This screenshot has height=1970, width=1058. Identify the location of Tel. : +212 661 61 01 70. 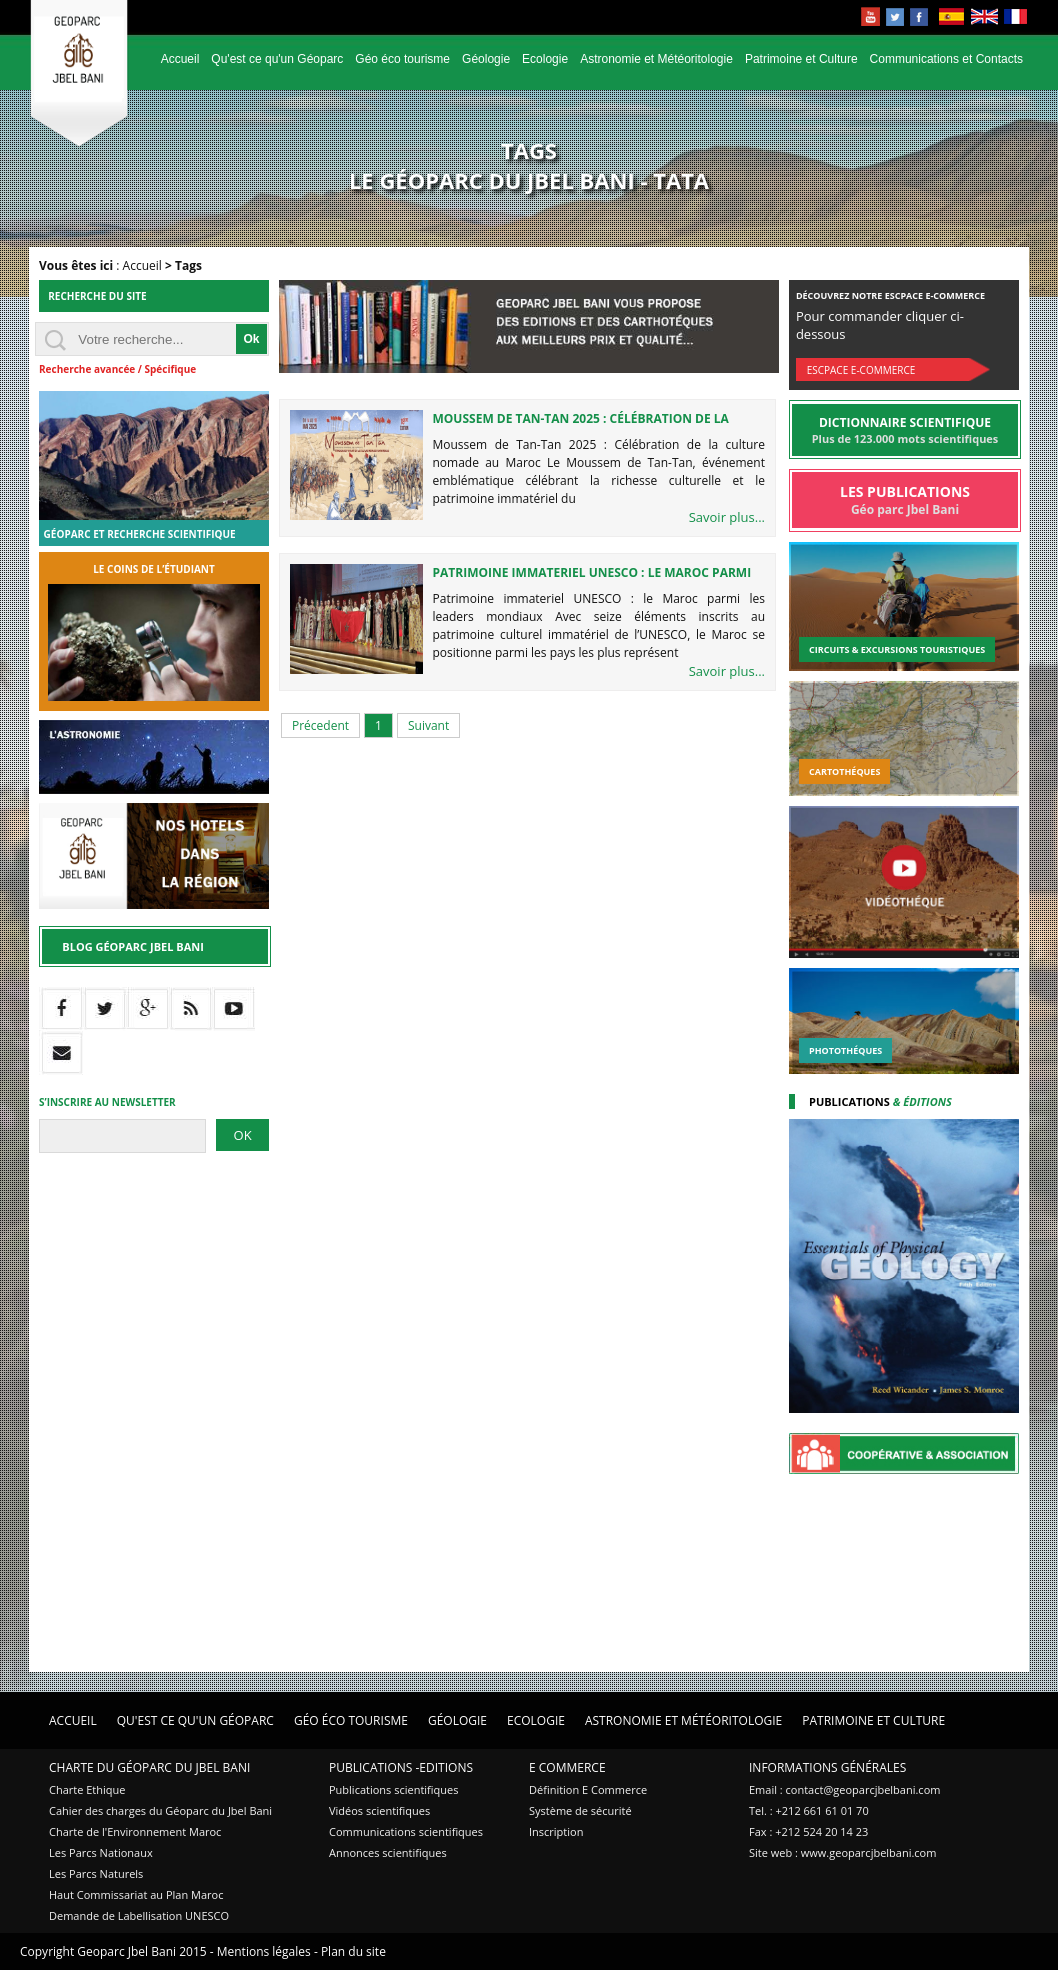
(809, 1810).